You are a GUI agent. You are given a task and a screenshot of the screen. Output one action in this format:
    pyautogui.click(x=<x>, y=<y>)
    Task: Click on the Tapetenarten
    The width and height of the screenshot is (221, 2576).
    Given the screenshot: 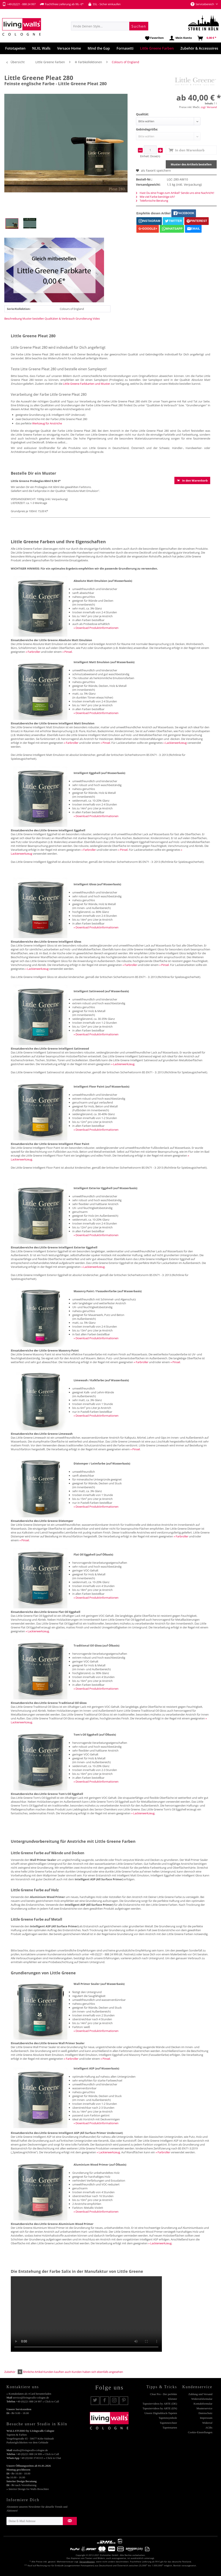 What is the action you would take?
    pyautogui.click(x=170, y=2427)
    